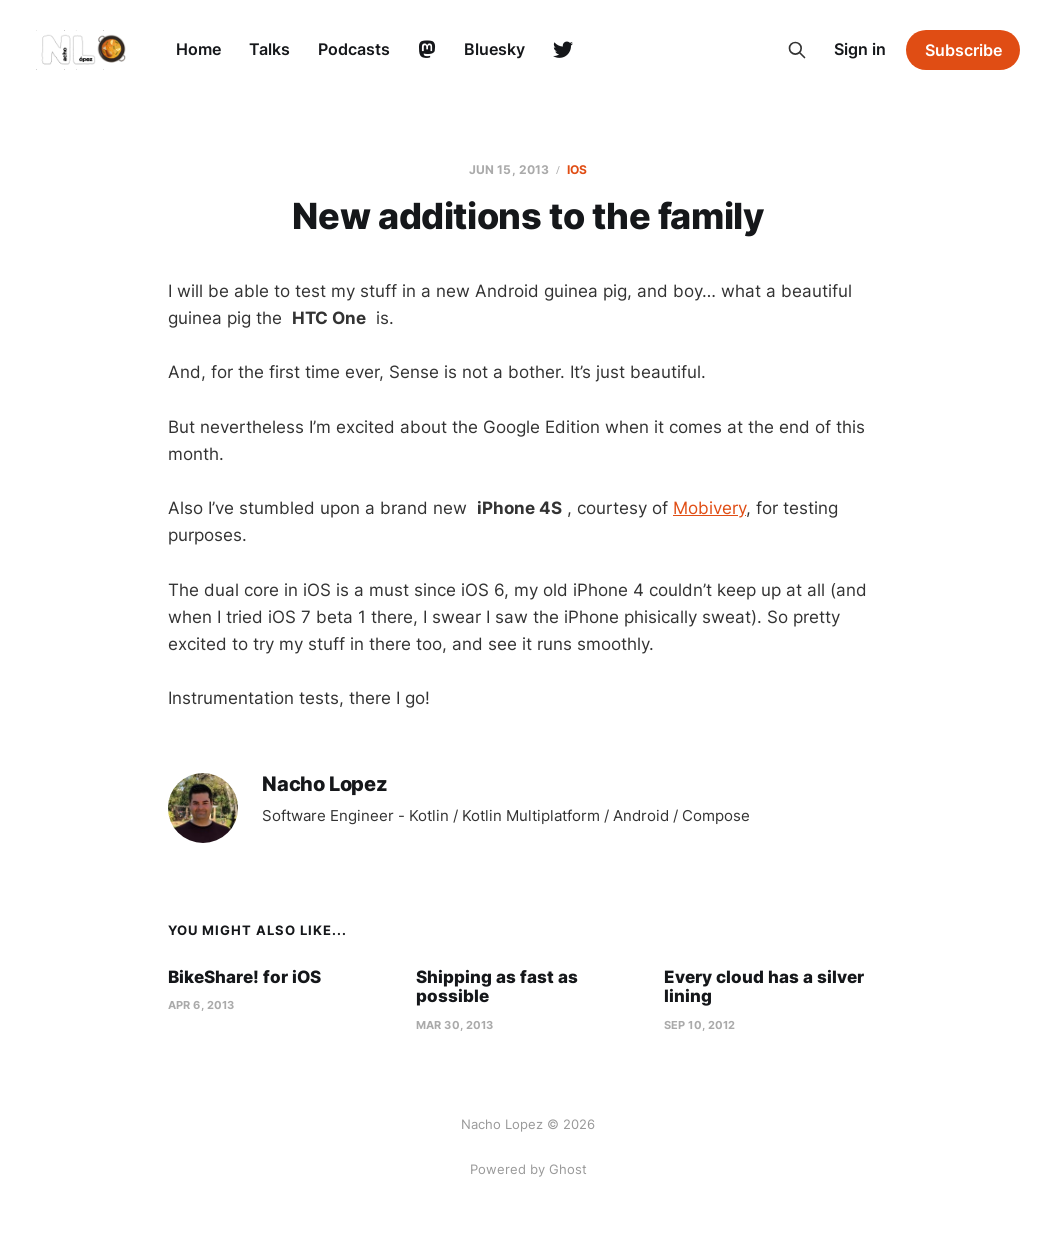  Describe the element at coordinates (497, 987) in the screenshot. I see `Shipping as fast as possible` at that location.